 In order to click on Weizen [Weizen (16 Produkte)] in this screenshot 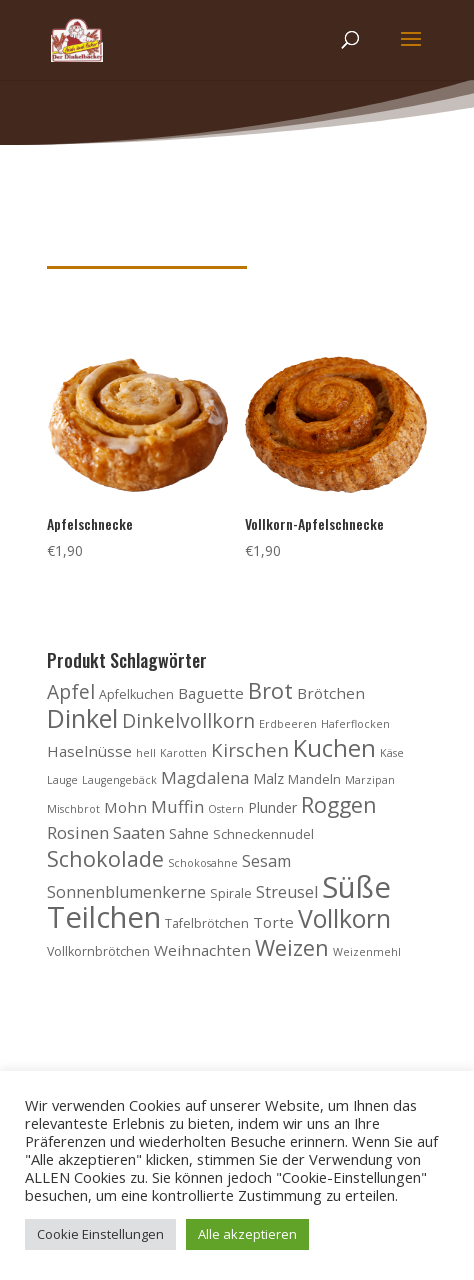, I will do `click(292, 947)`.